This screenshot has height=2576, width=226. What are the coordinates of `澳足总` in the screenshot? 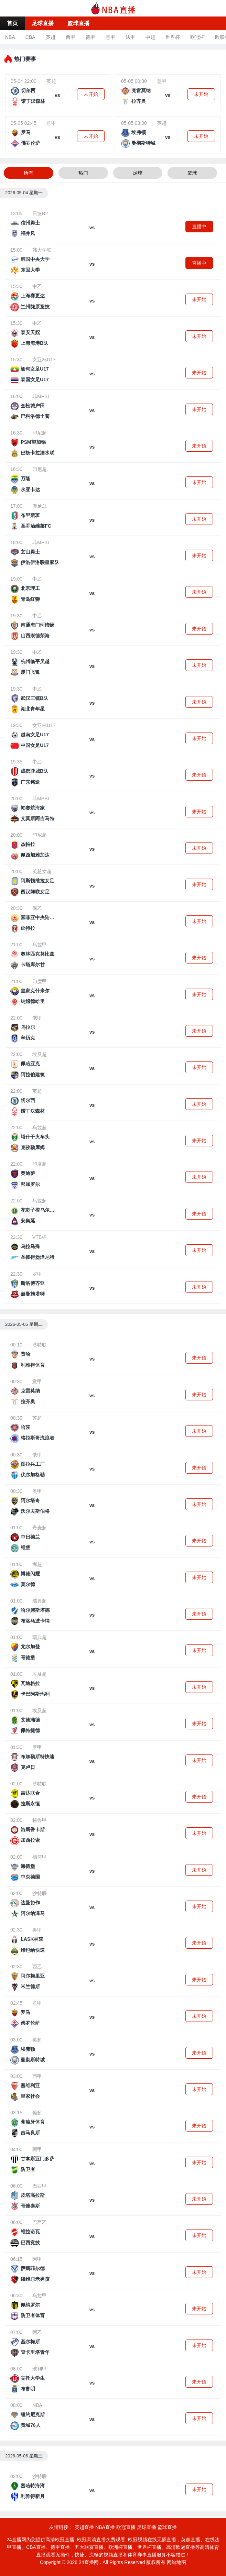 It's located at (39, 506).